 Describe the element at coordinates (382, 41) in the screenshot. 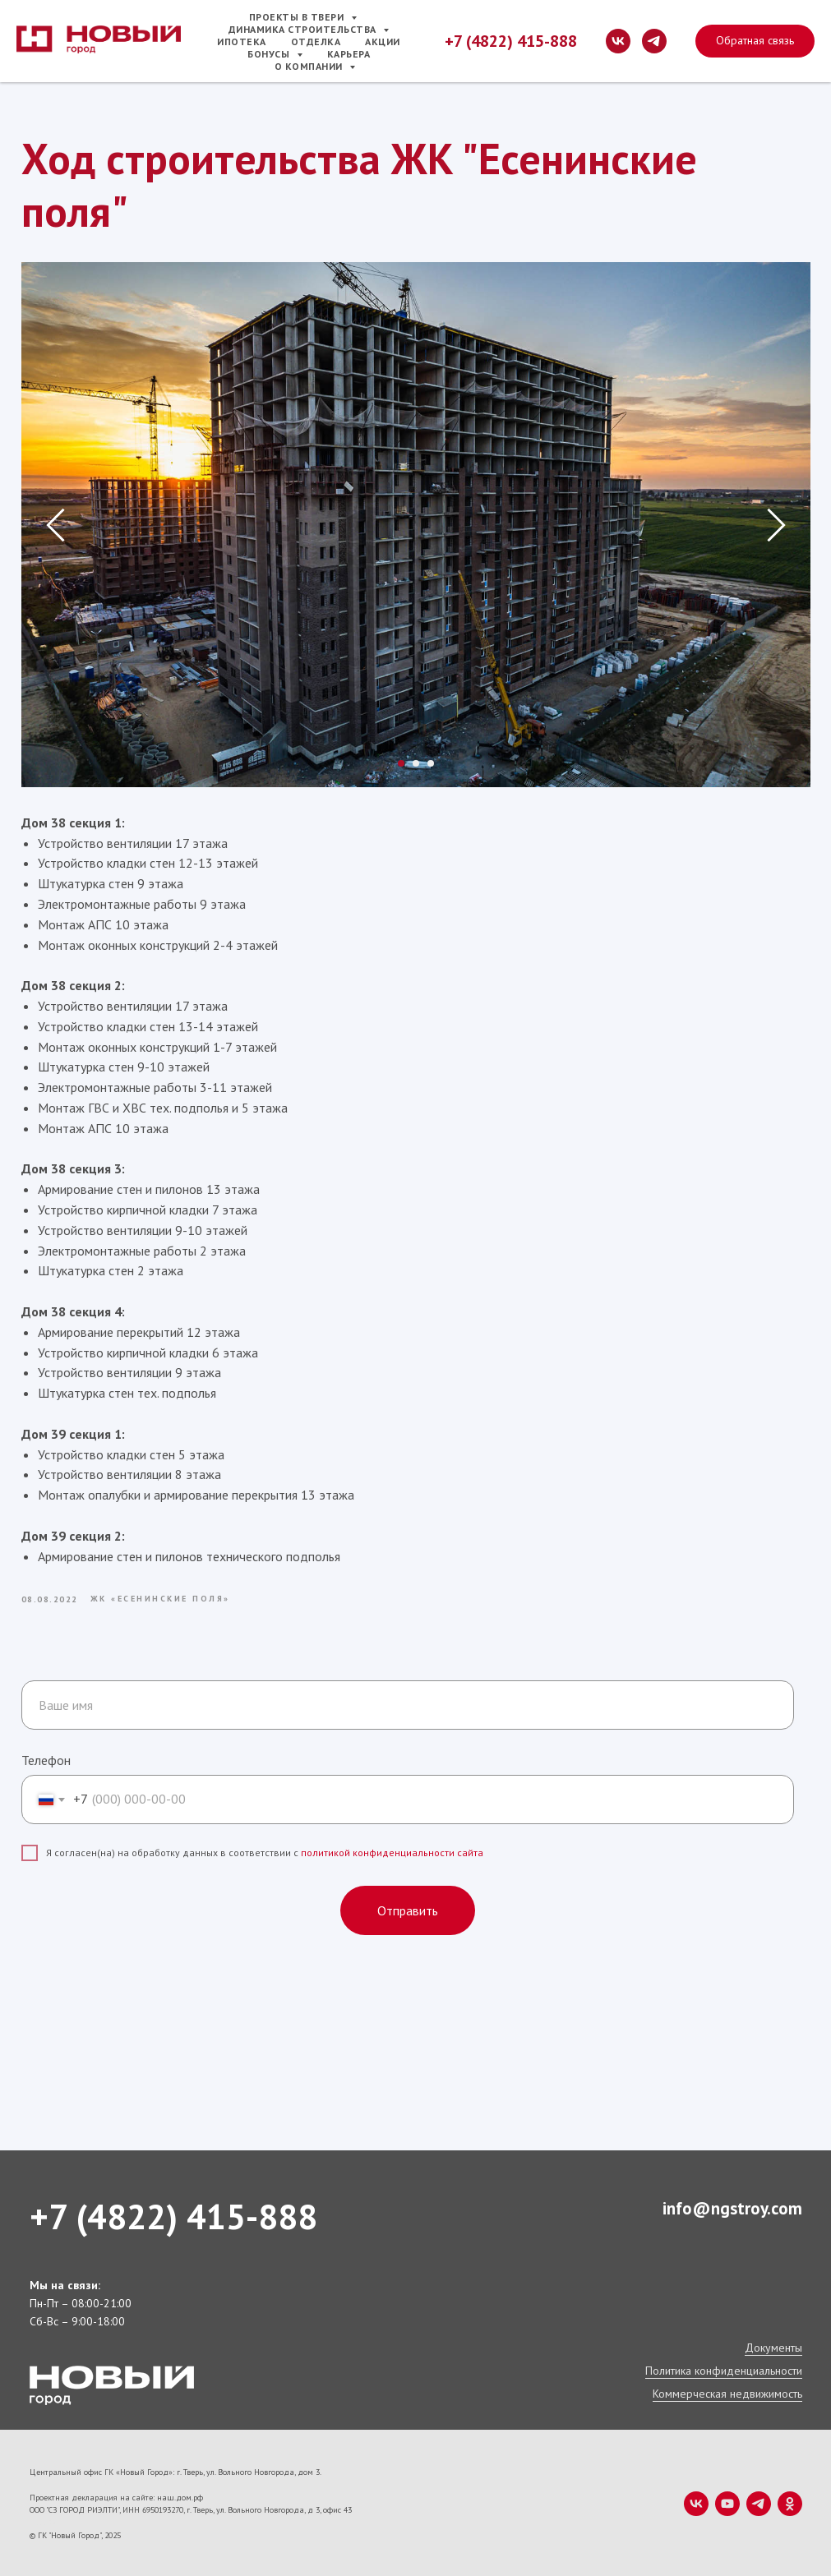

I see `Акции` at that location.